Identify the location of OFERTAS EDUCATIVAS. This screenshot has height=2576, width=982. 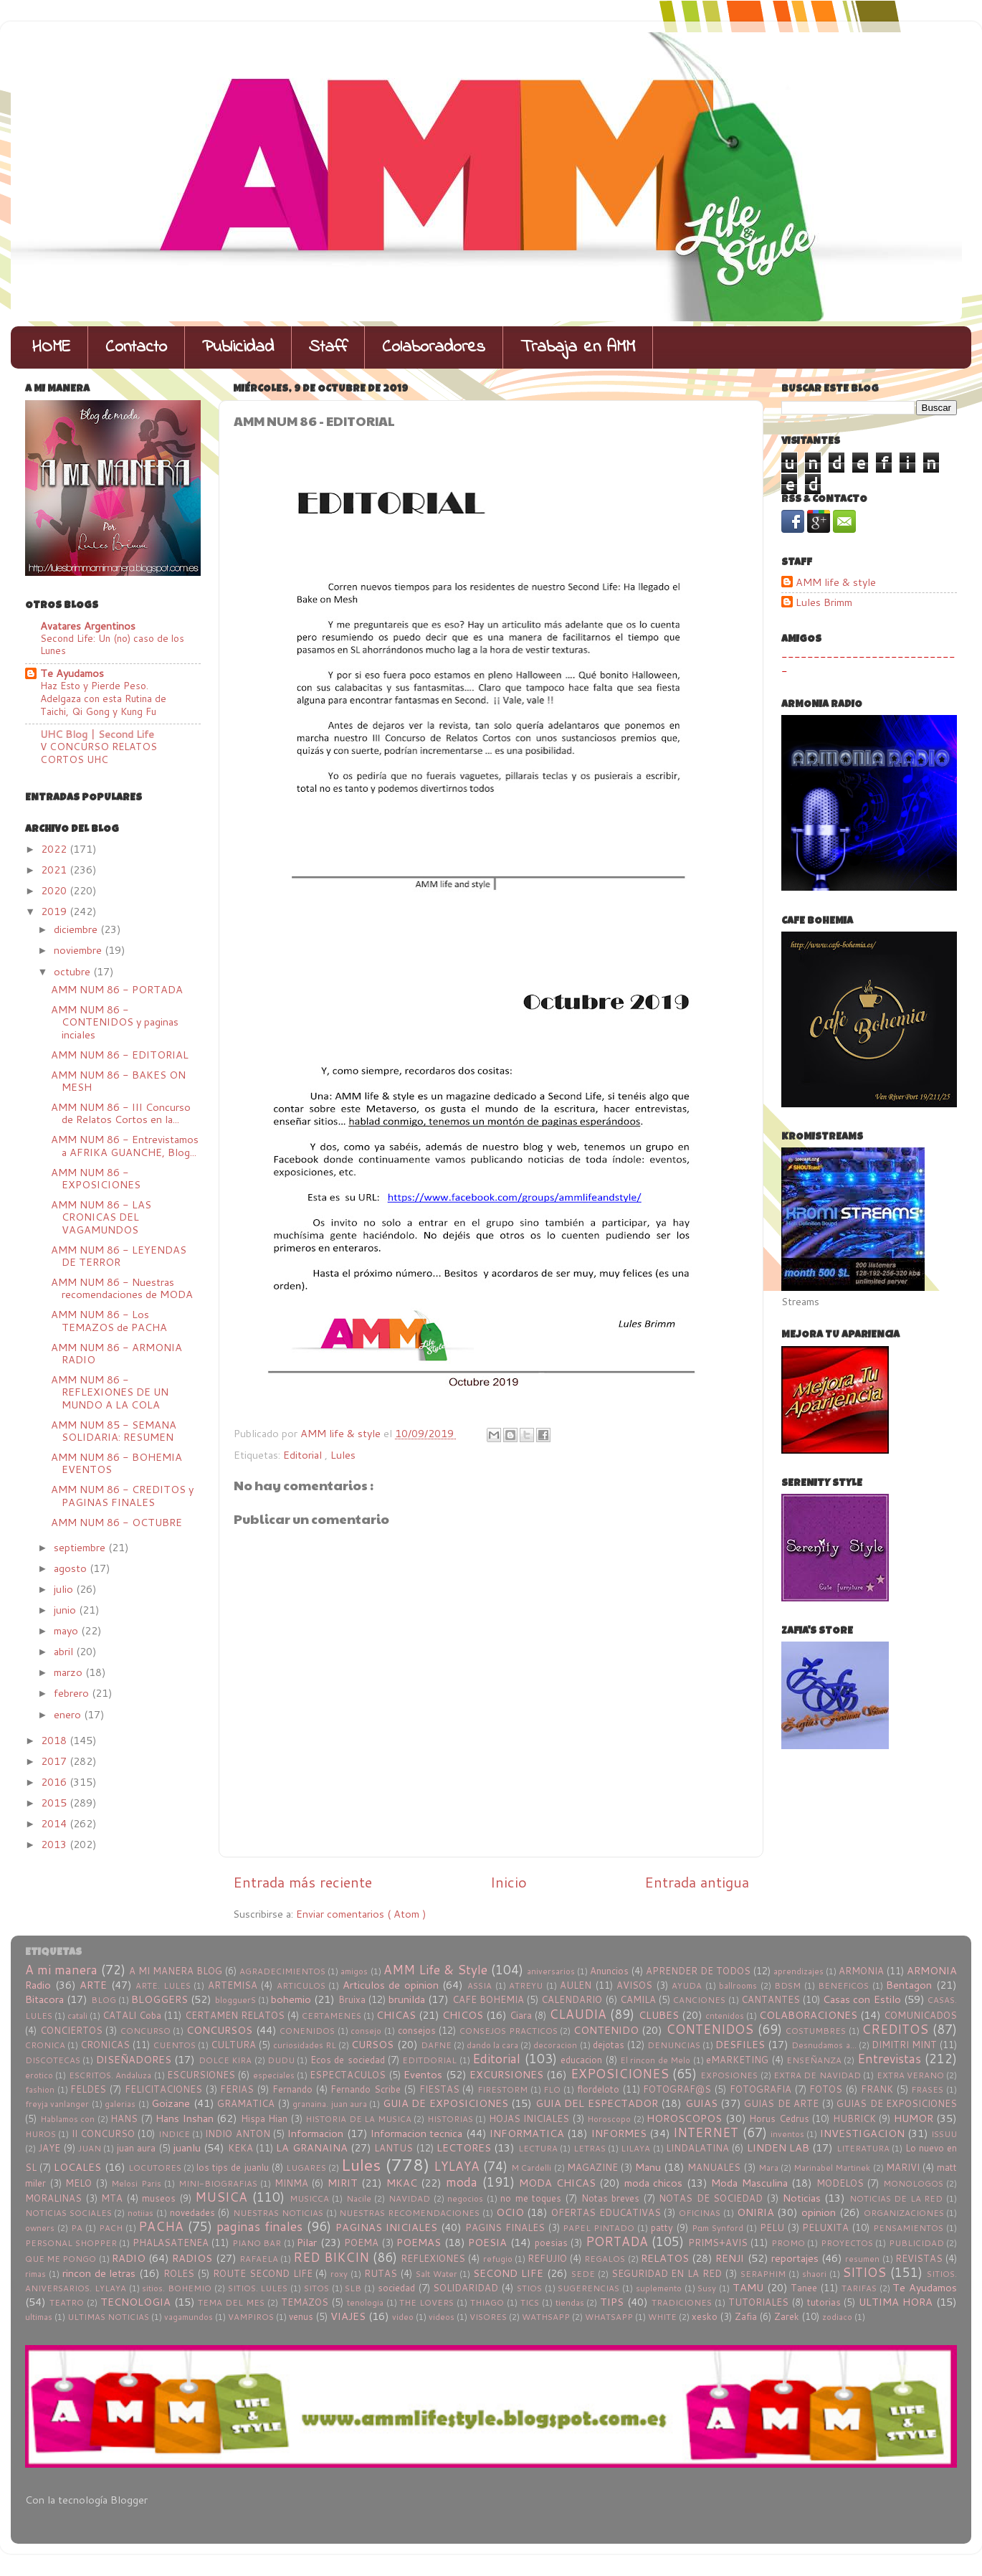
(606, 2212).